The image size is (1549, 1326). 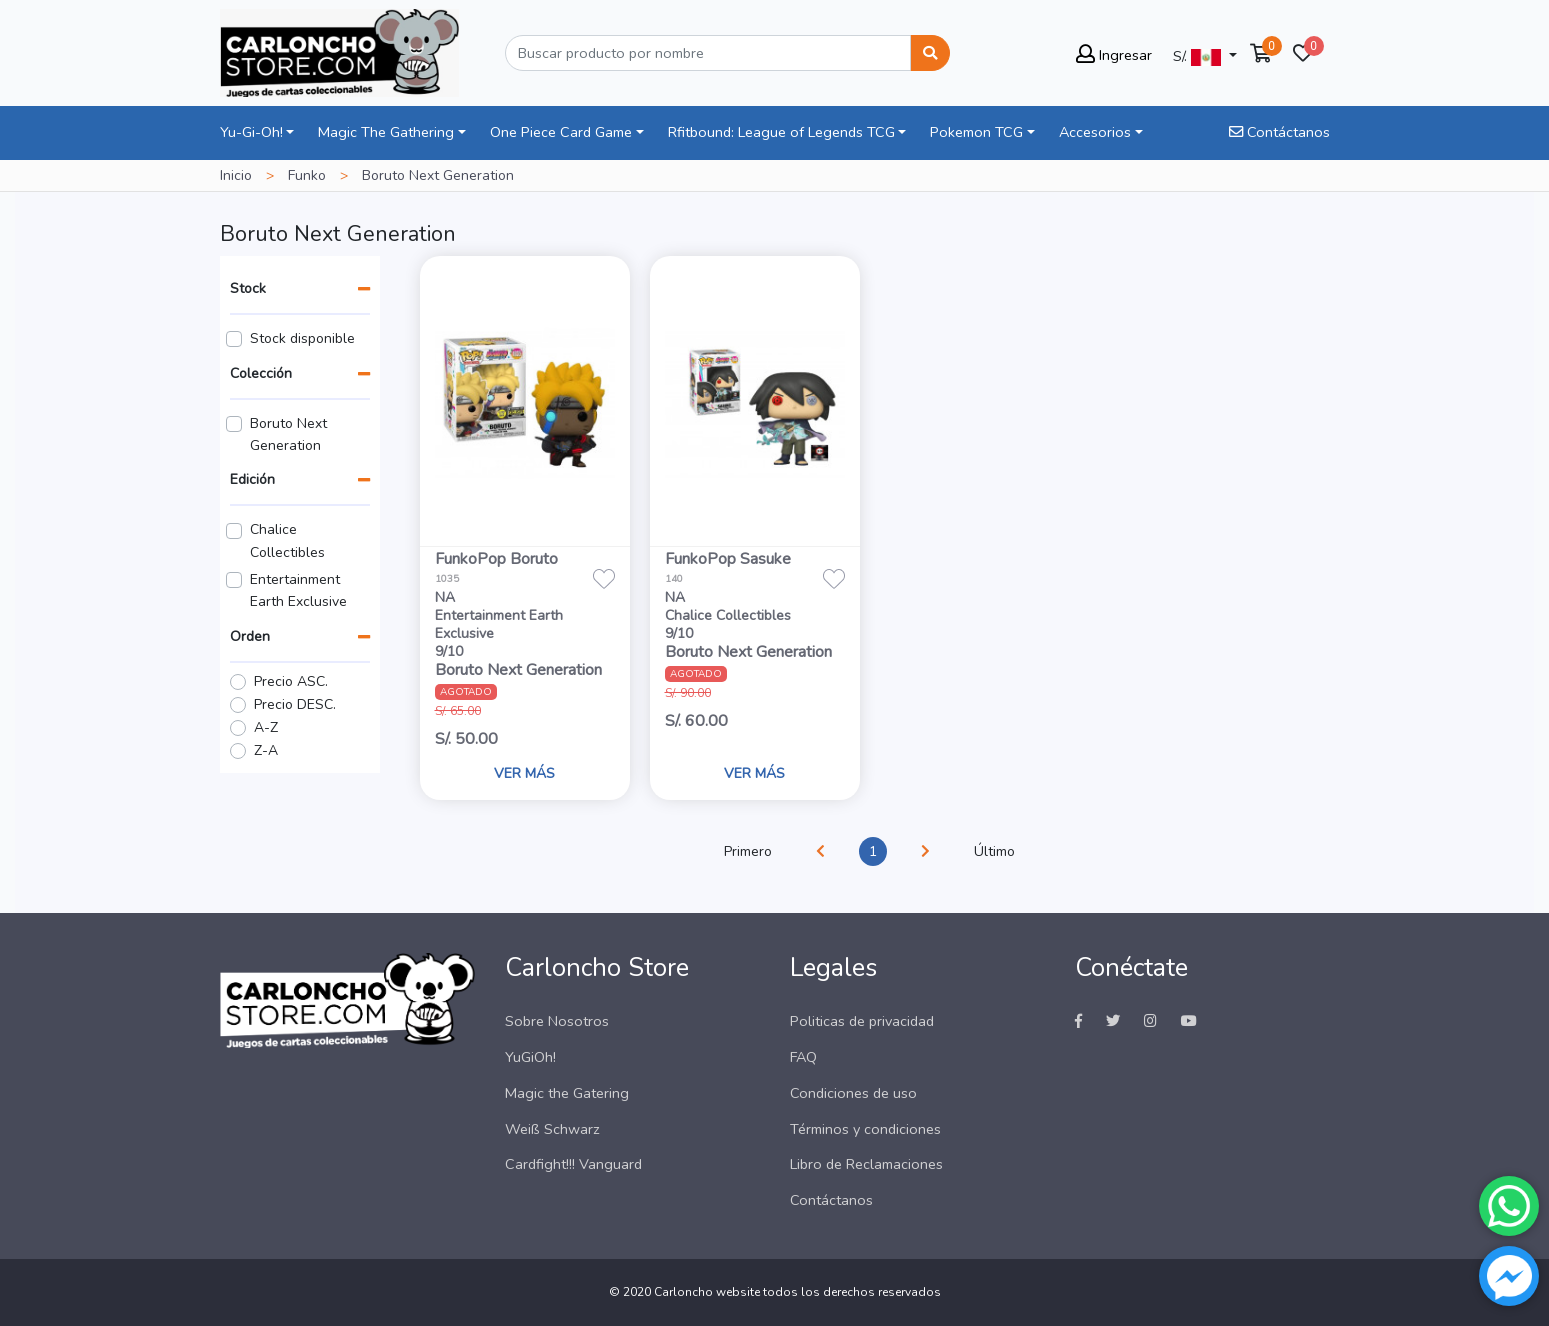 I want to click on Colección, so click(x=261, y=373).